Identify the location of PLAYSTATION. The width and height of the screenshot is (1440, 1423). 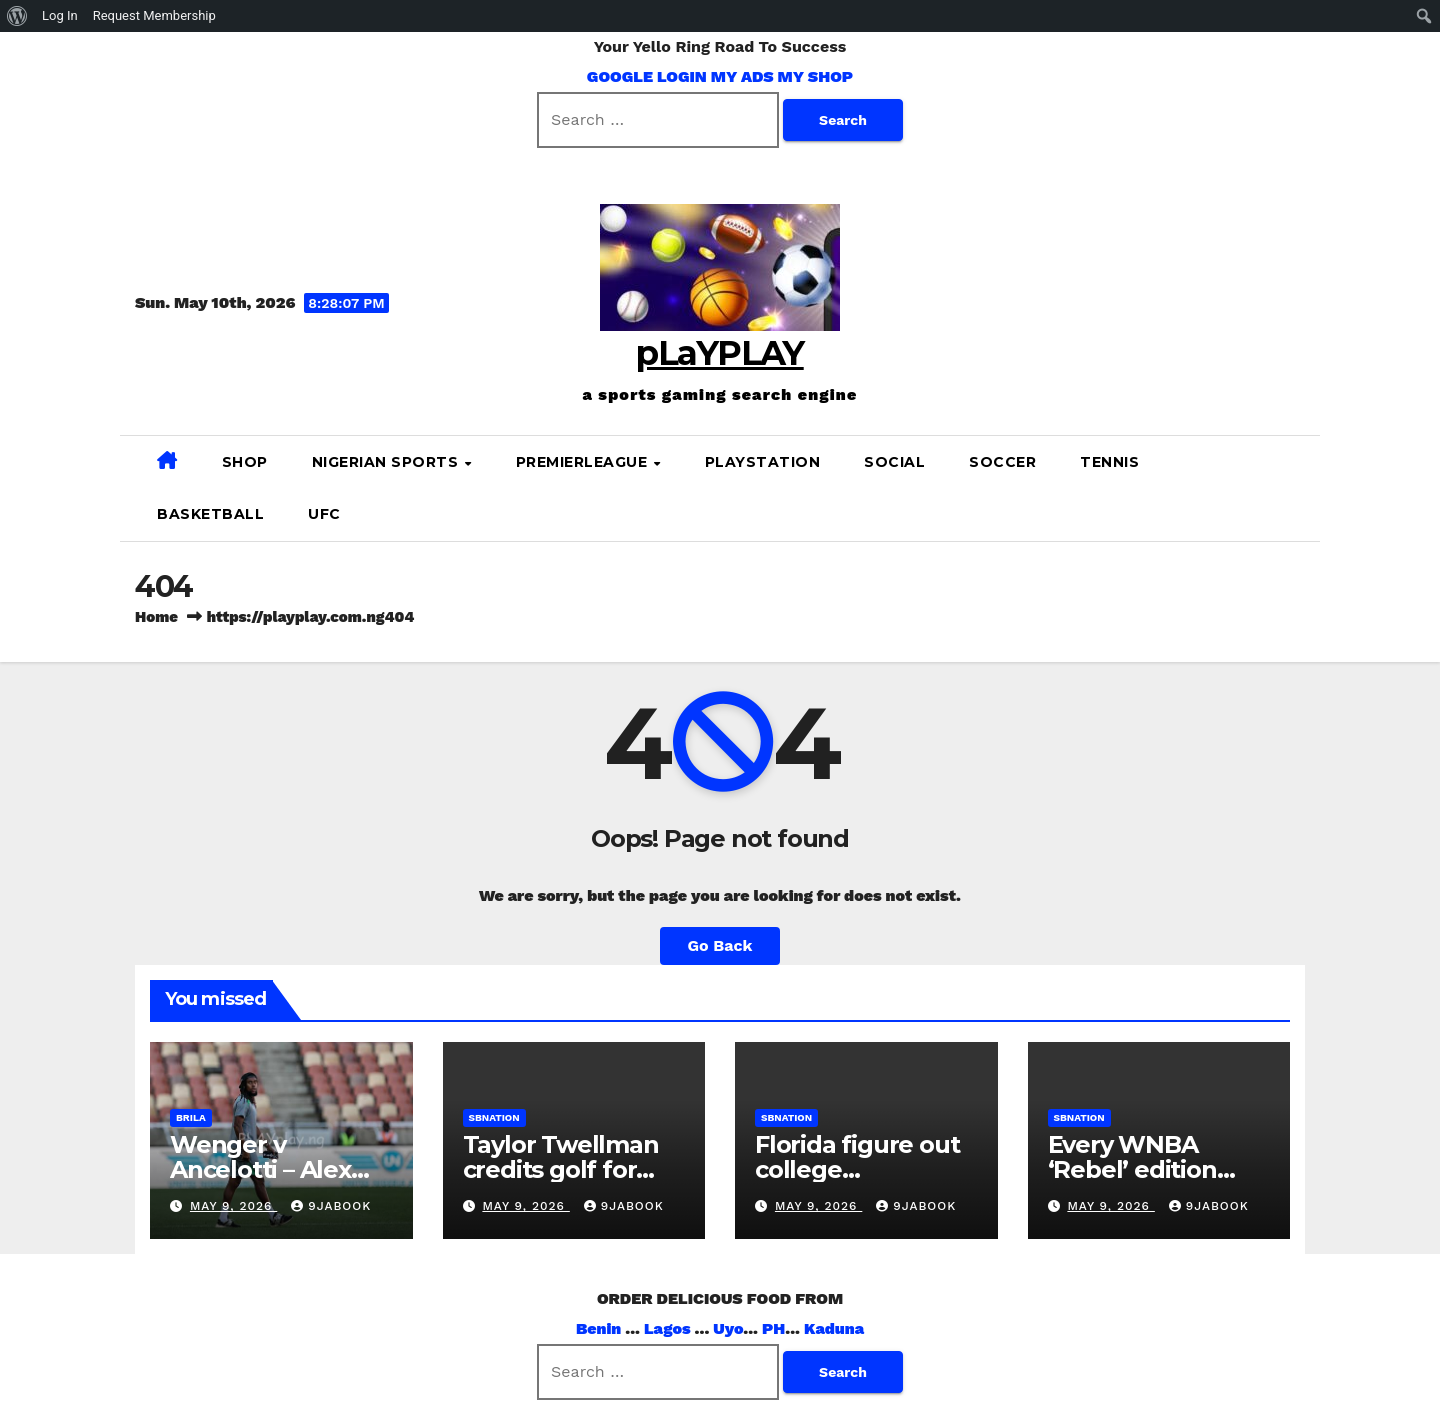
(763, 462).